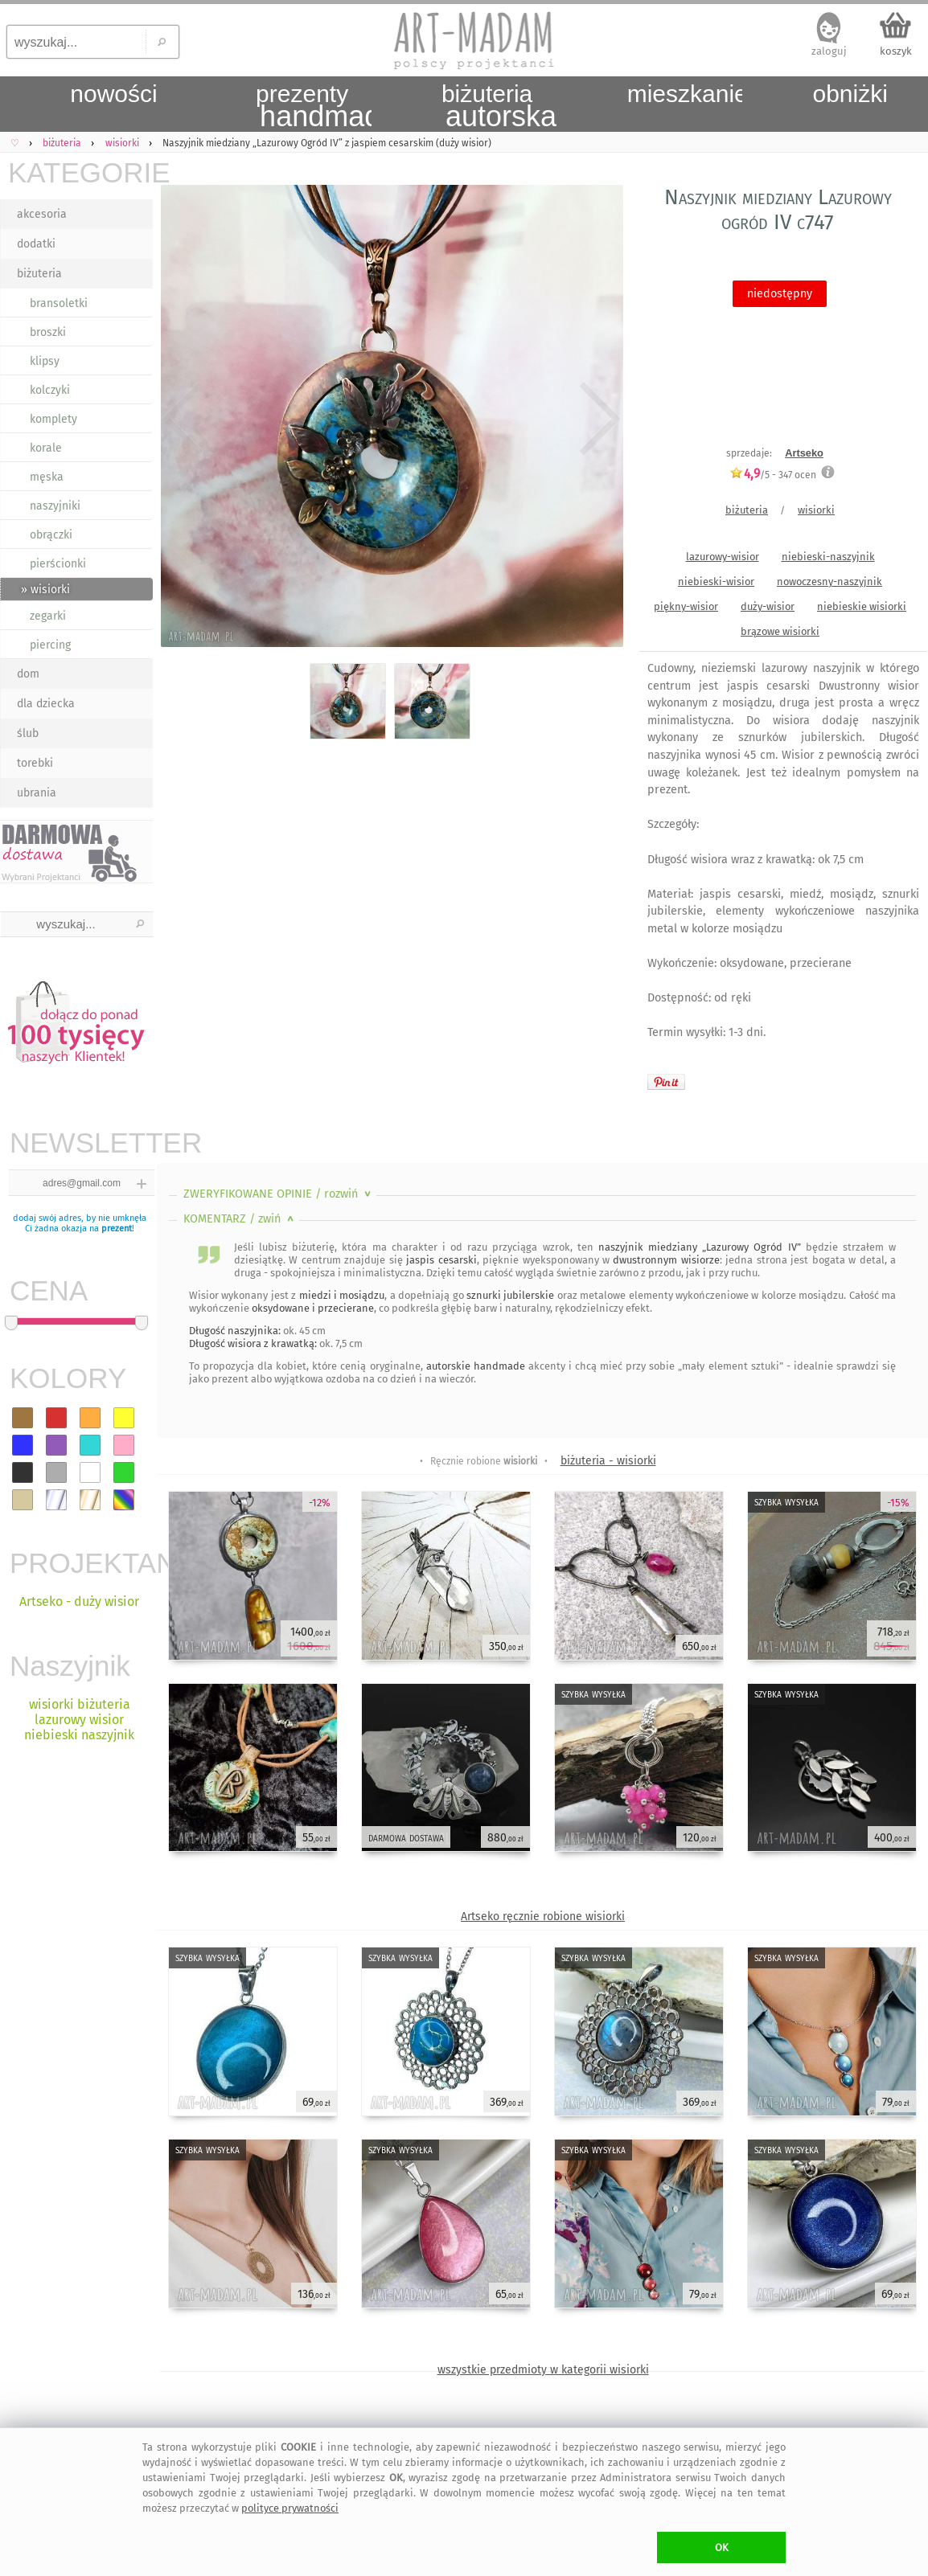 Image resolution: width=928 pixels, height=2576 pixels. What do you see at coordinates (608, 1461) in the screenshot?
I see `biżuteria - wisiorki` at bounding box center [608, 1461].